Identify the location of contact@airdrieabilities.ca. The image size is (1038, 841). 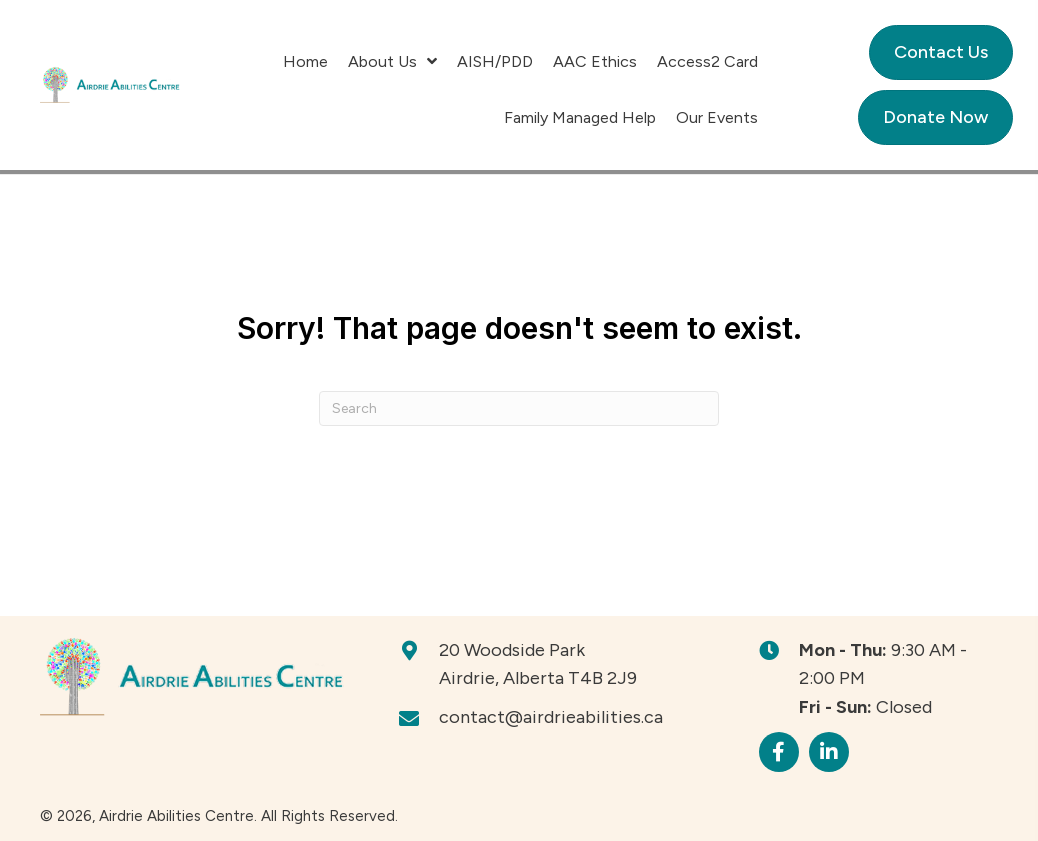
(551, 717).